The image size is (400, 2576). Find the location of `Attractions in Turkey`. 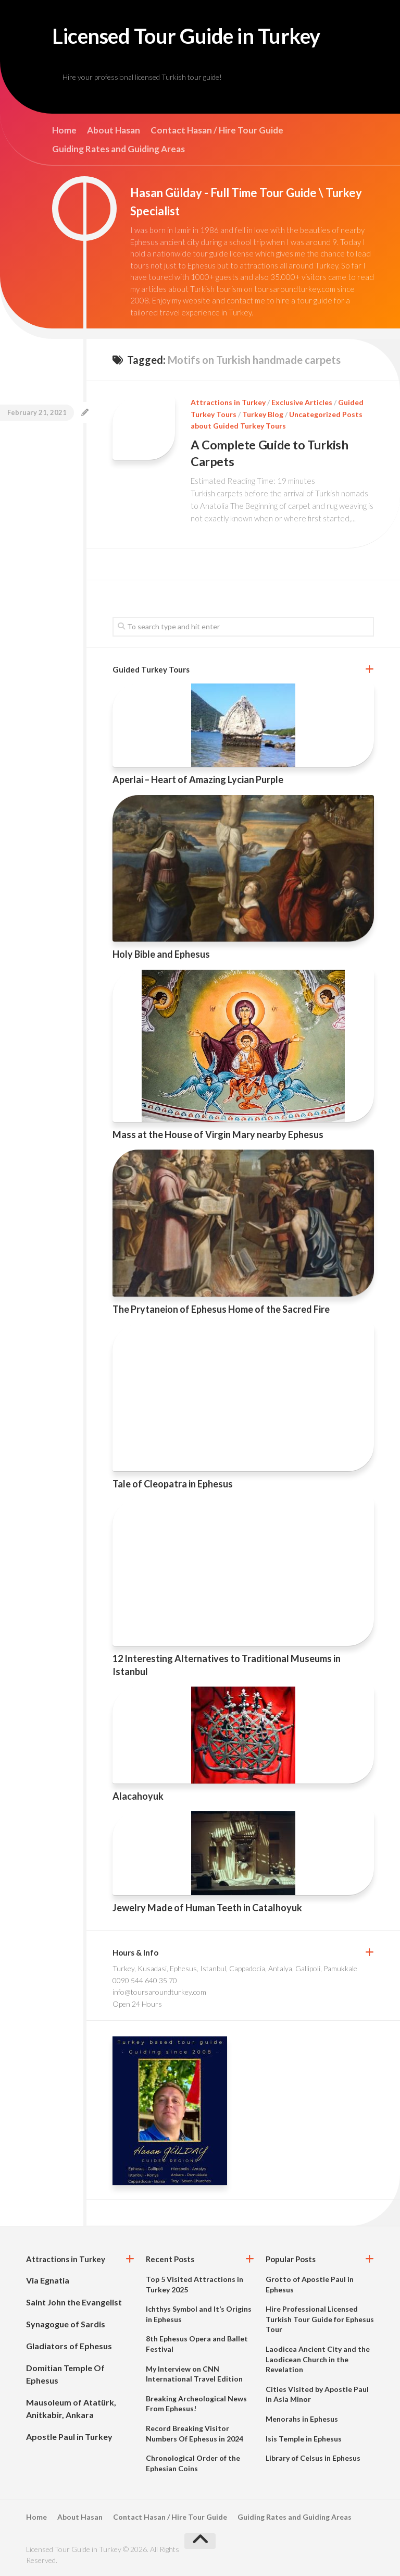

Attractions in Turkey is located at coordinates (228, 403).